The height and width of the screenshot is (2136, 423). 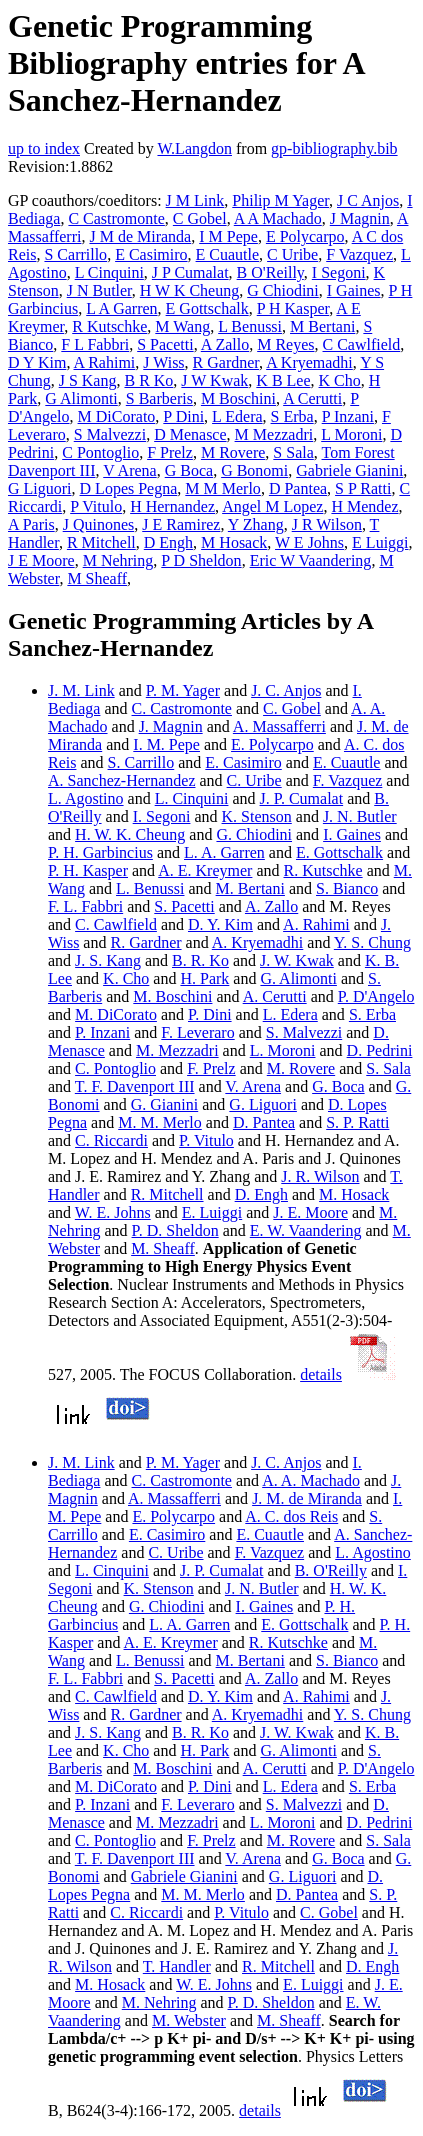 What do you see at coordinates (102, 1032) in the screenshot?
I see `P. Inzani` at bounding box center [102, 1032].